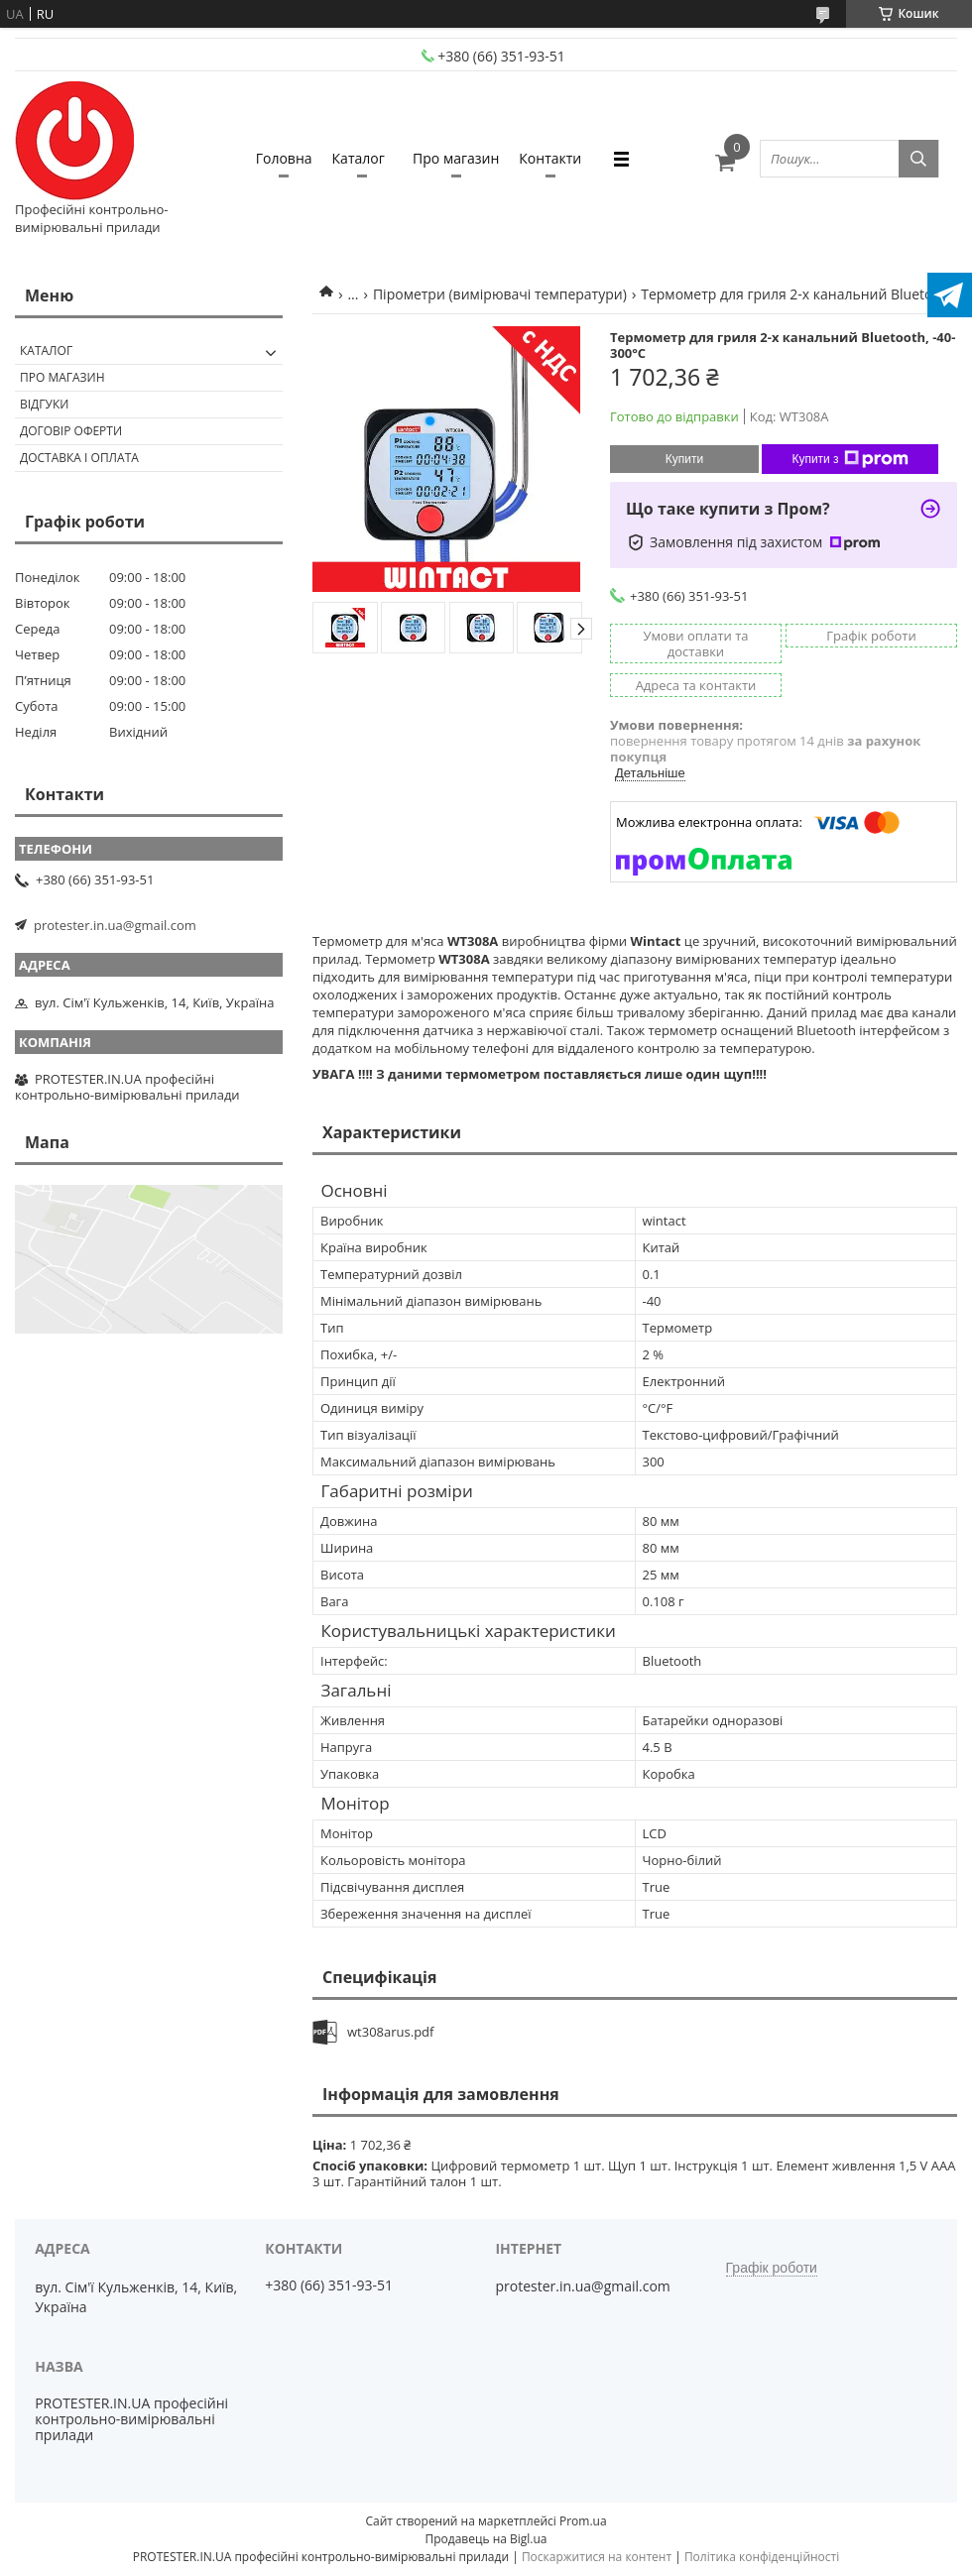  What do you see at coordinates (456, 158) in the screenshot?
I see `Про магазин` at bounding box center [456, 158].